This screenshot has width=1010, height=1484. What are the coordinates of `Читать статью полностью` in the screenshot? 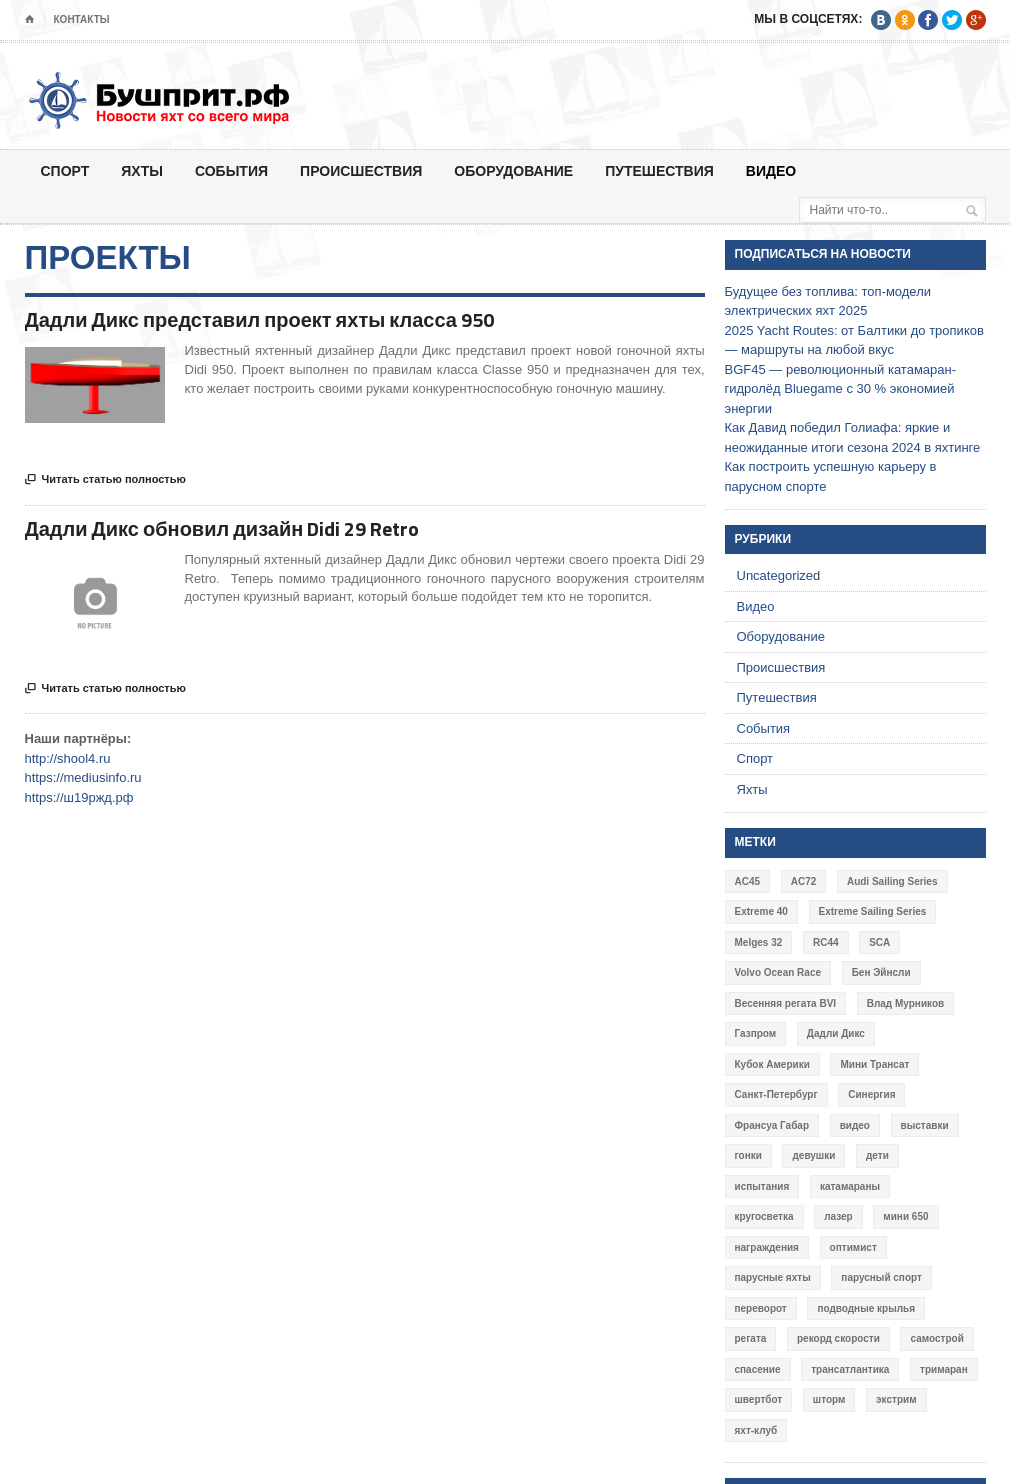 It's located at (105, 480).